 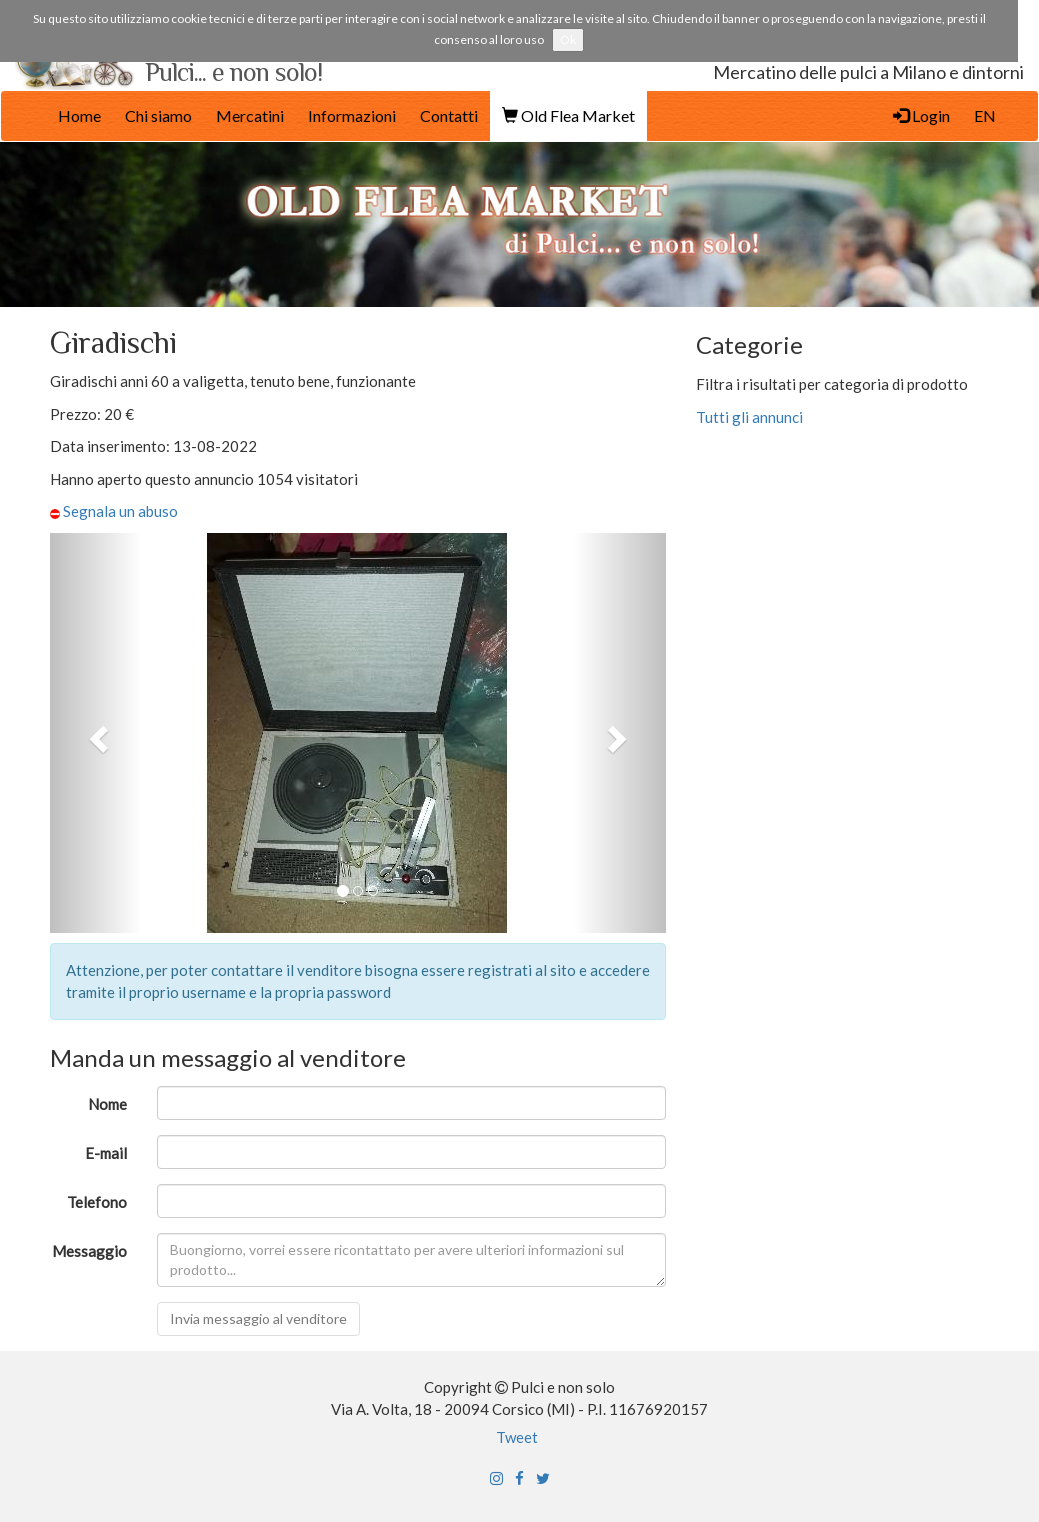 I want to click on Old Flea Market, so click(x=568, y=115).